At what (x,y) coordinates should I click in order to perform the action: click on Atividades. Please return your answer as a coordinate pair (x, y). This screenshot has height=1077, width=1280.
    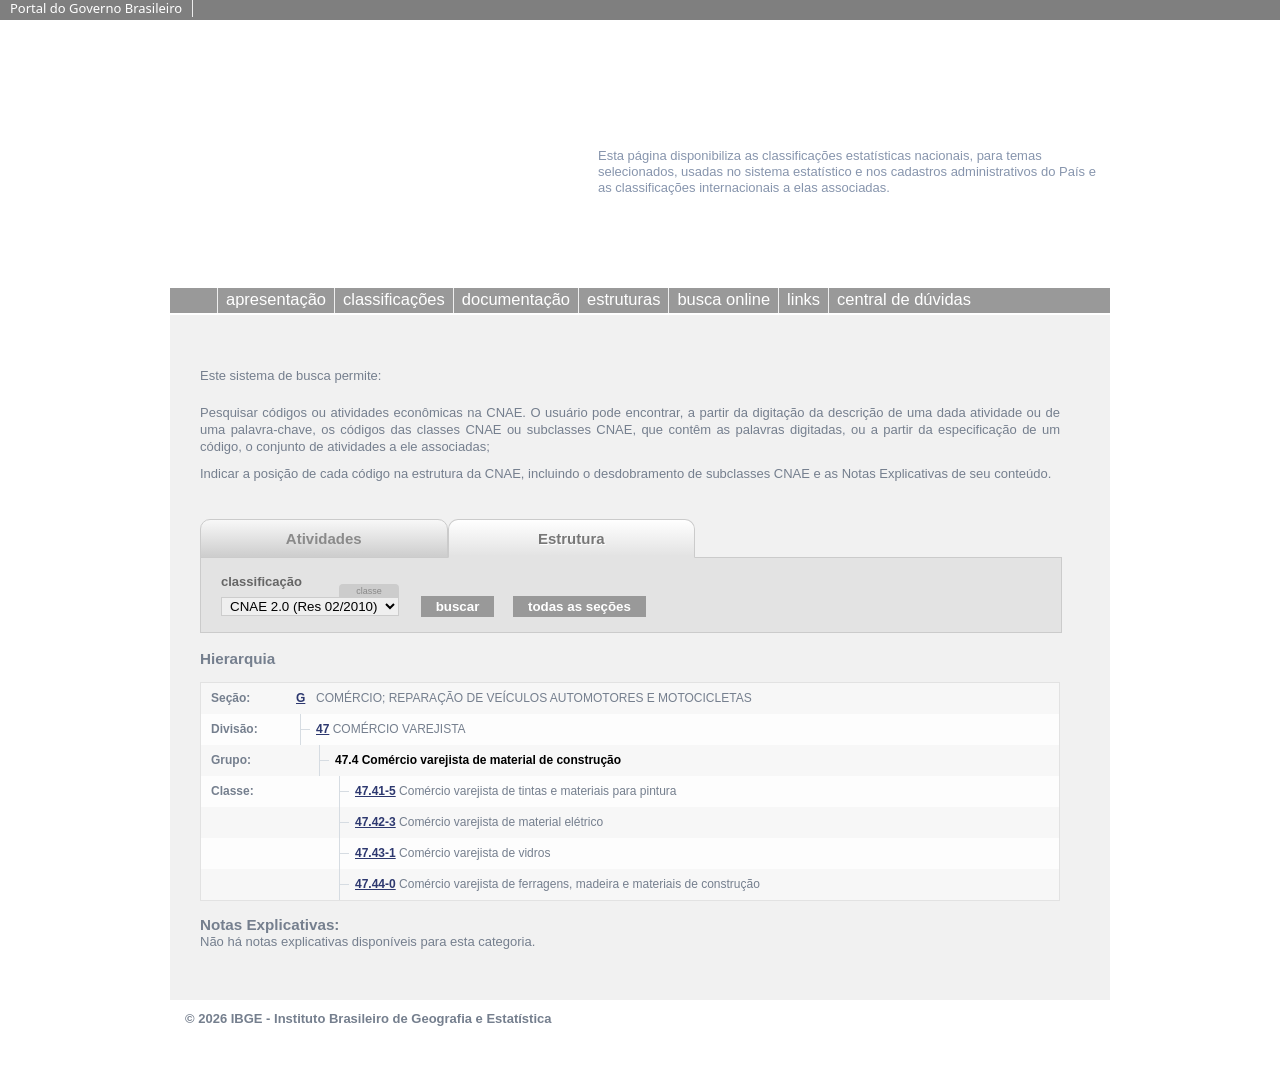
    Looking at the image, I should click on (324, 538).